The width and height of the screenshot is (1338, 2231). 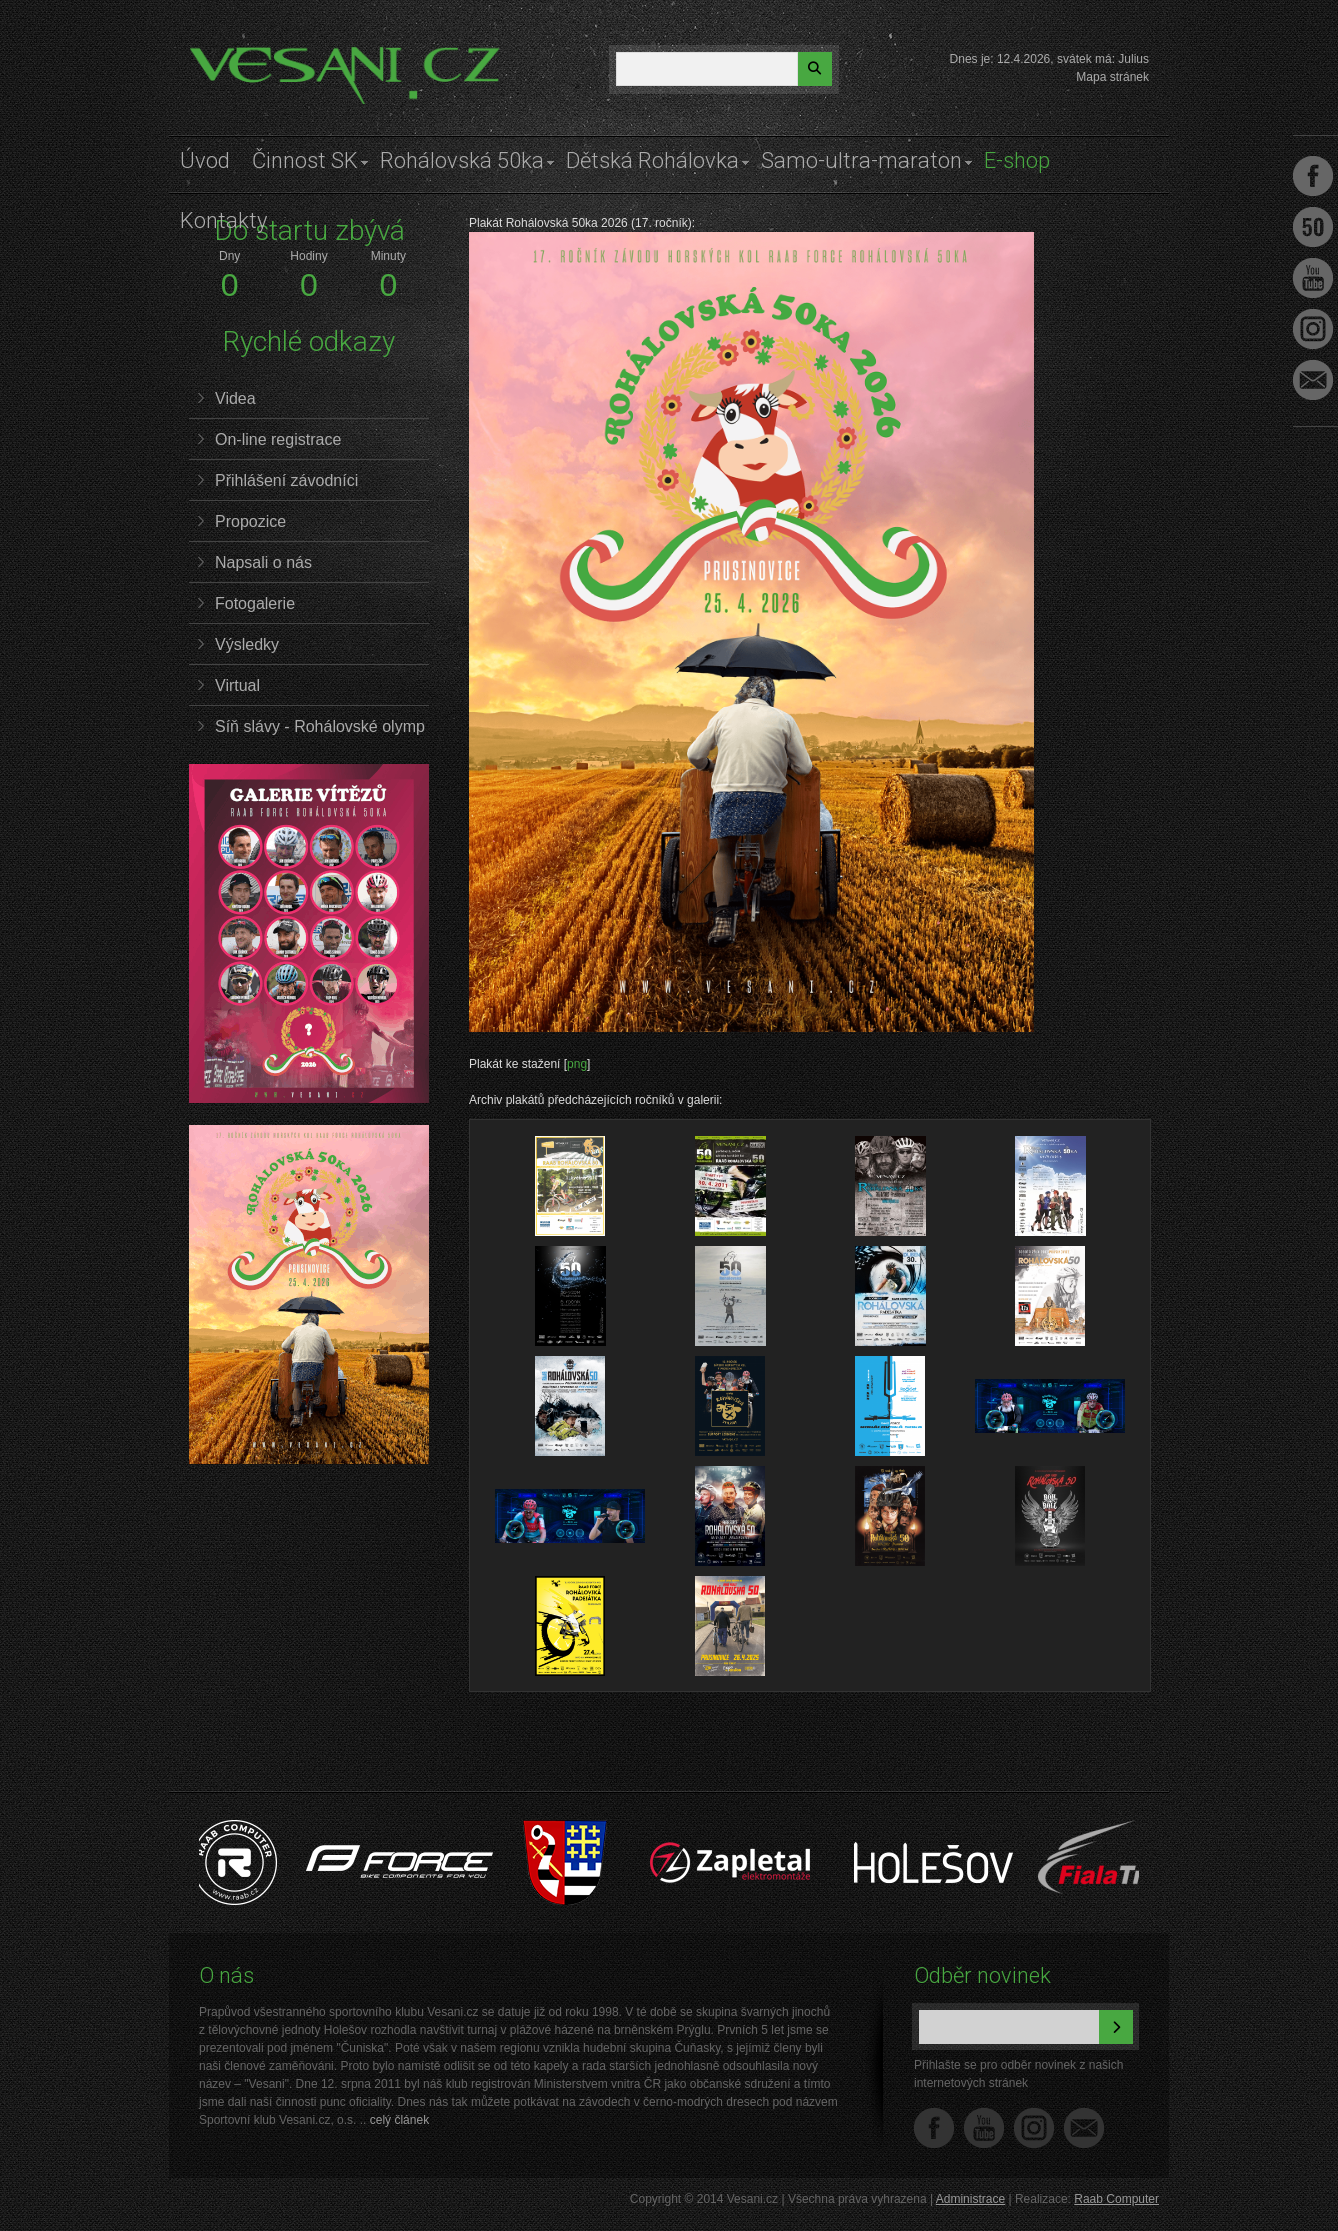 I want to click on Dětská Rohálovka, so click(x=652, y=160).